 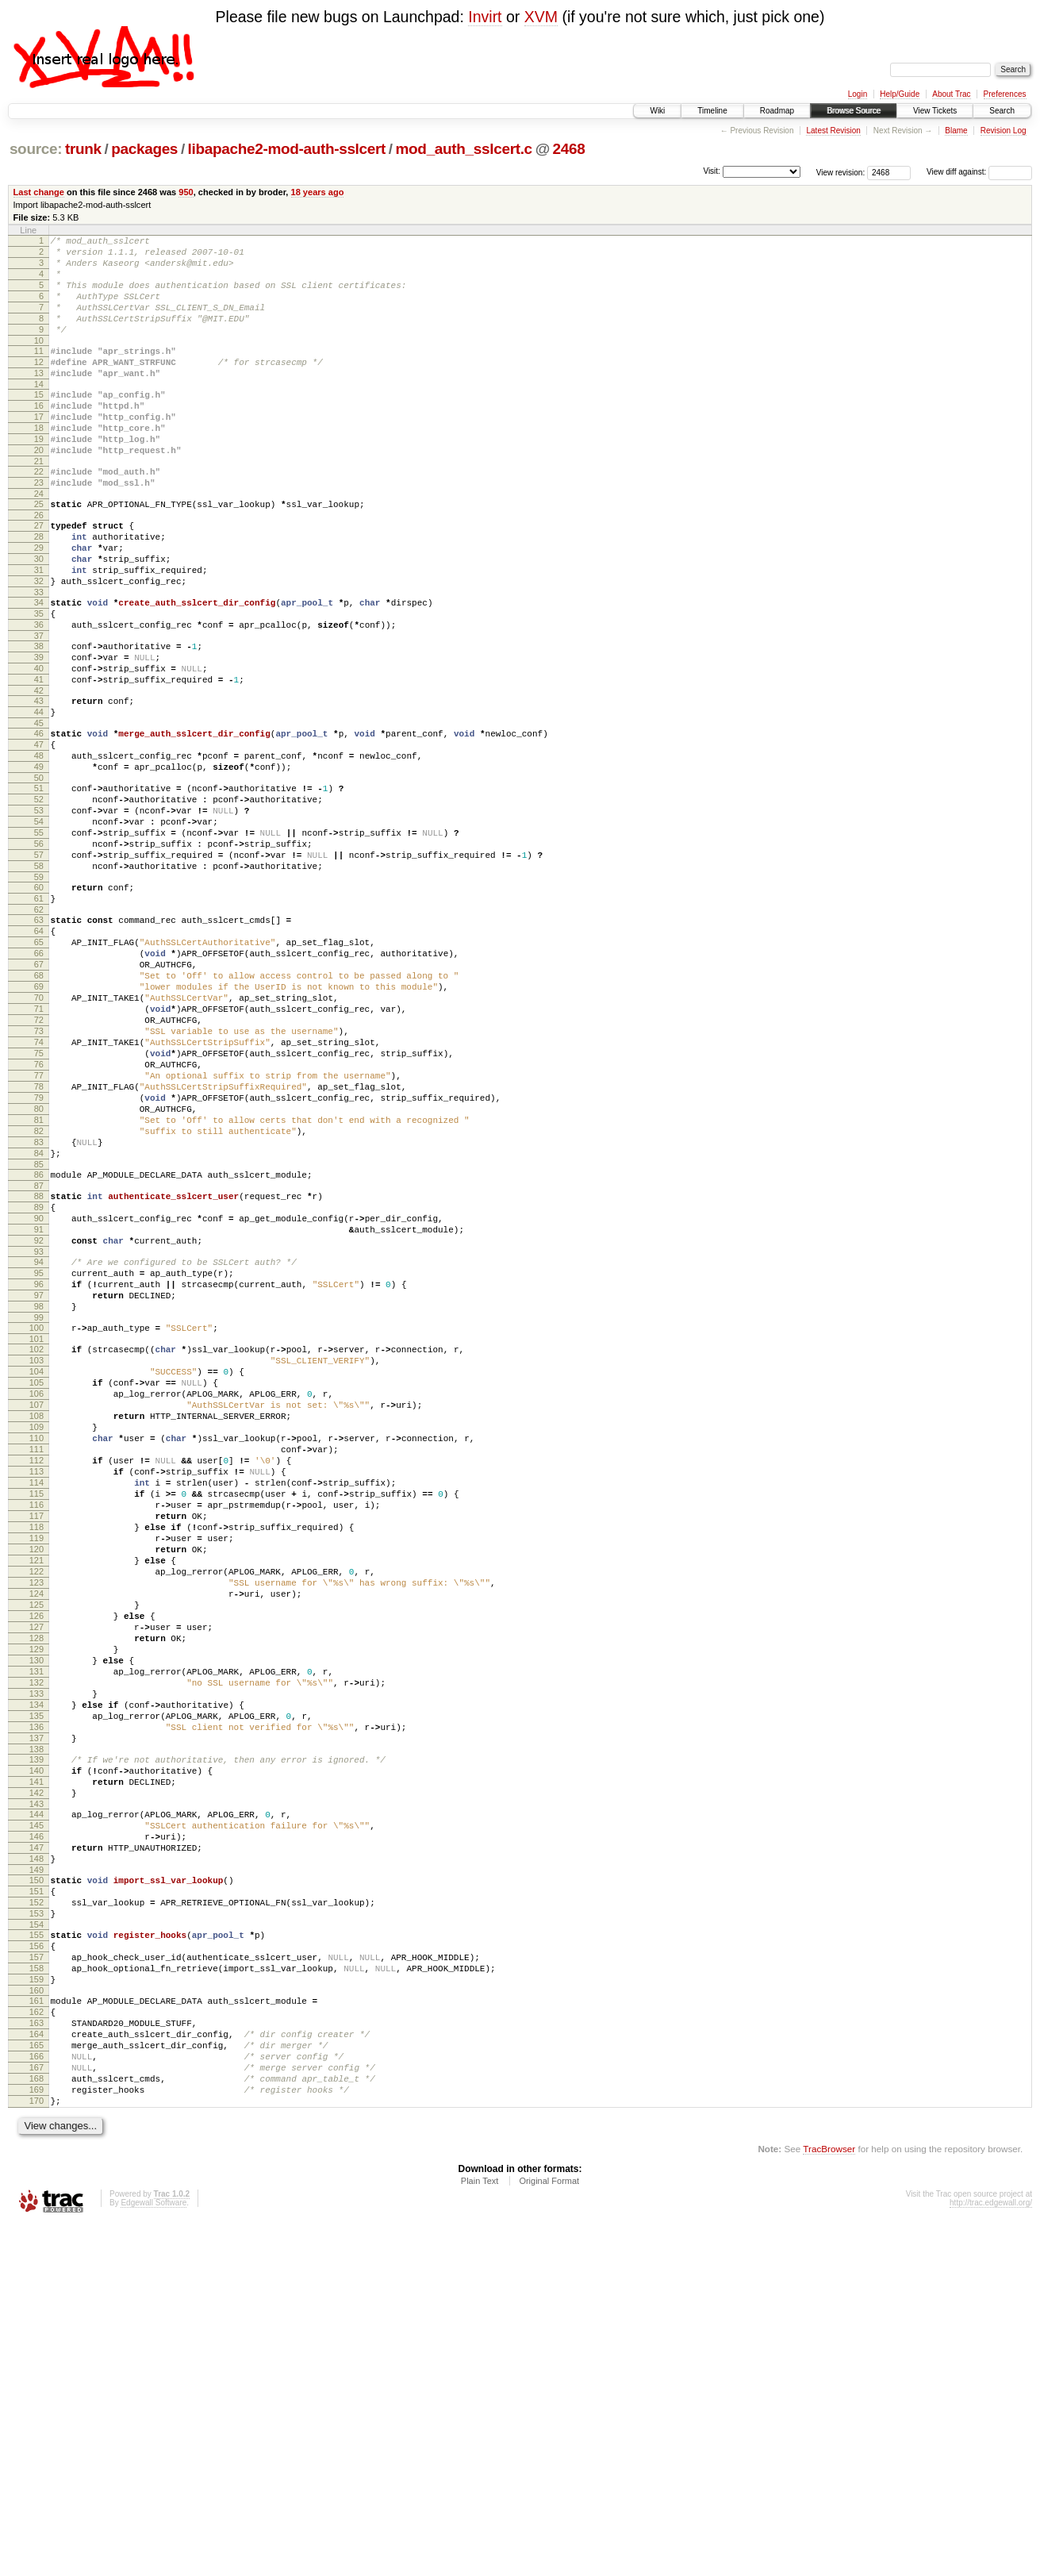 I want to click on 44, so click(x=39, y=795).